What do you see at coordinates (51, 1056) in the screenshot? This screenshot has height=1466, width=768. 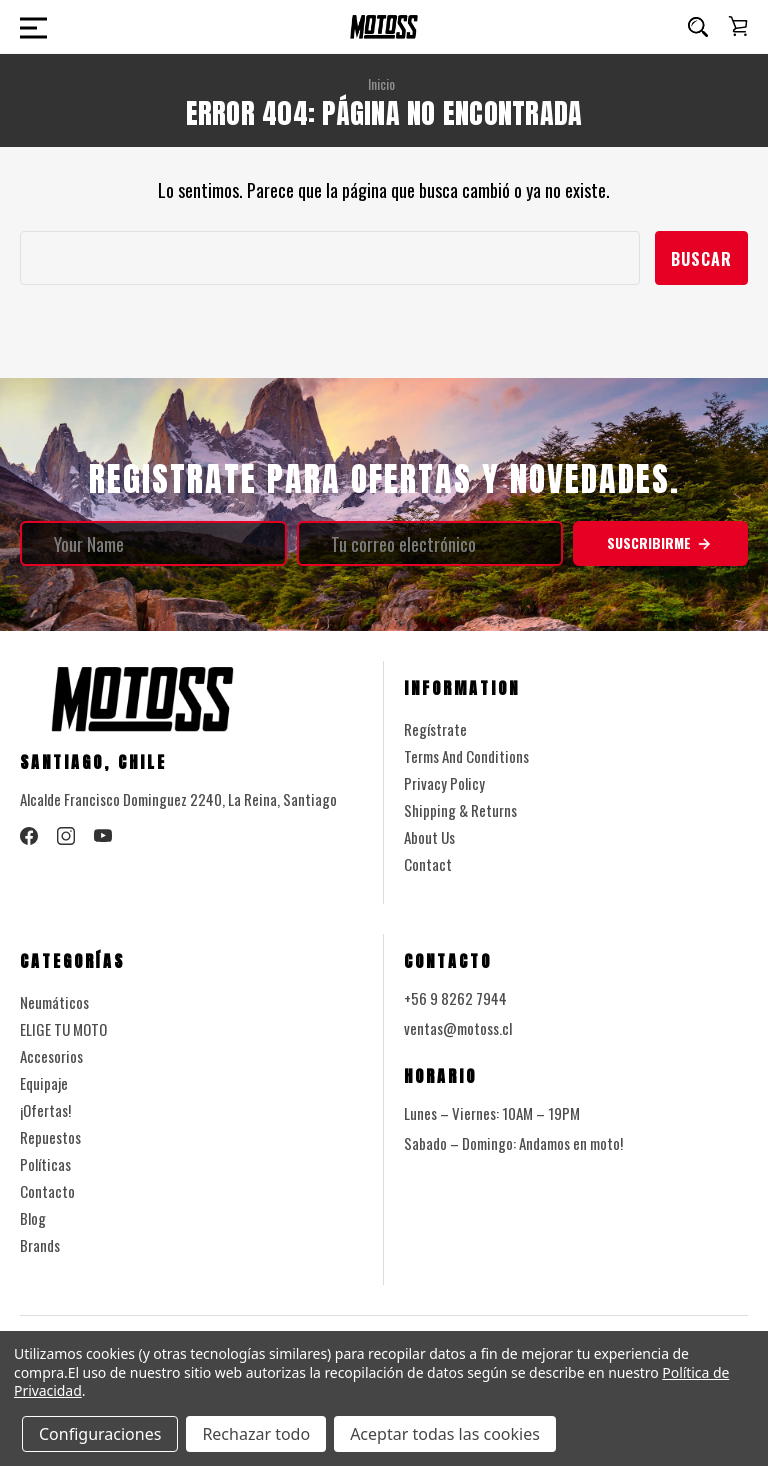 I see `Accesorios` at bounding box center [51, 1056].